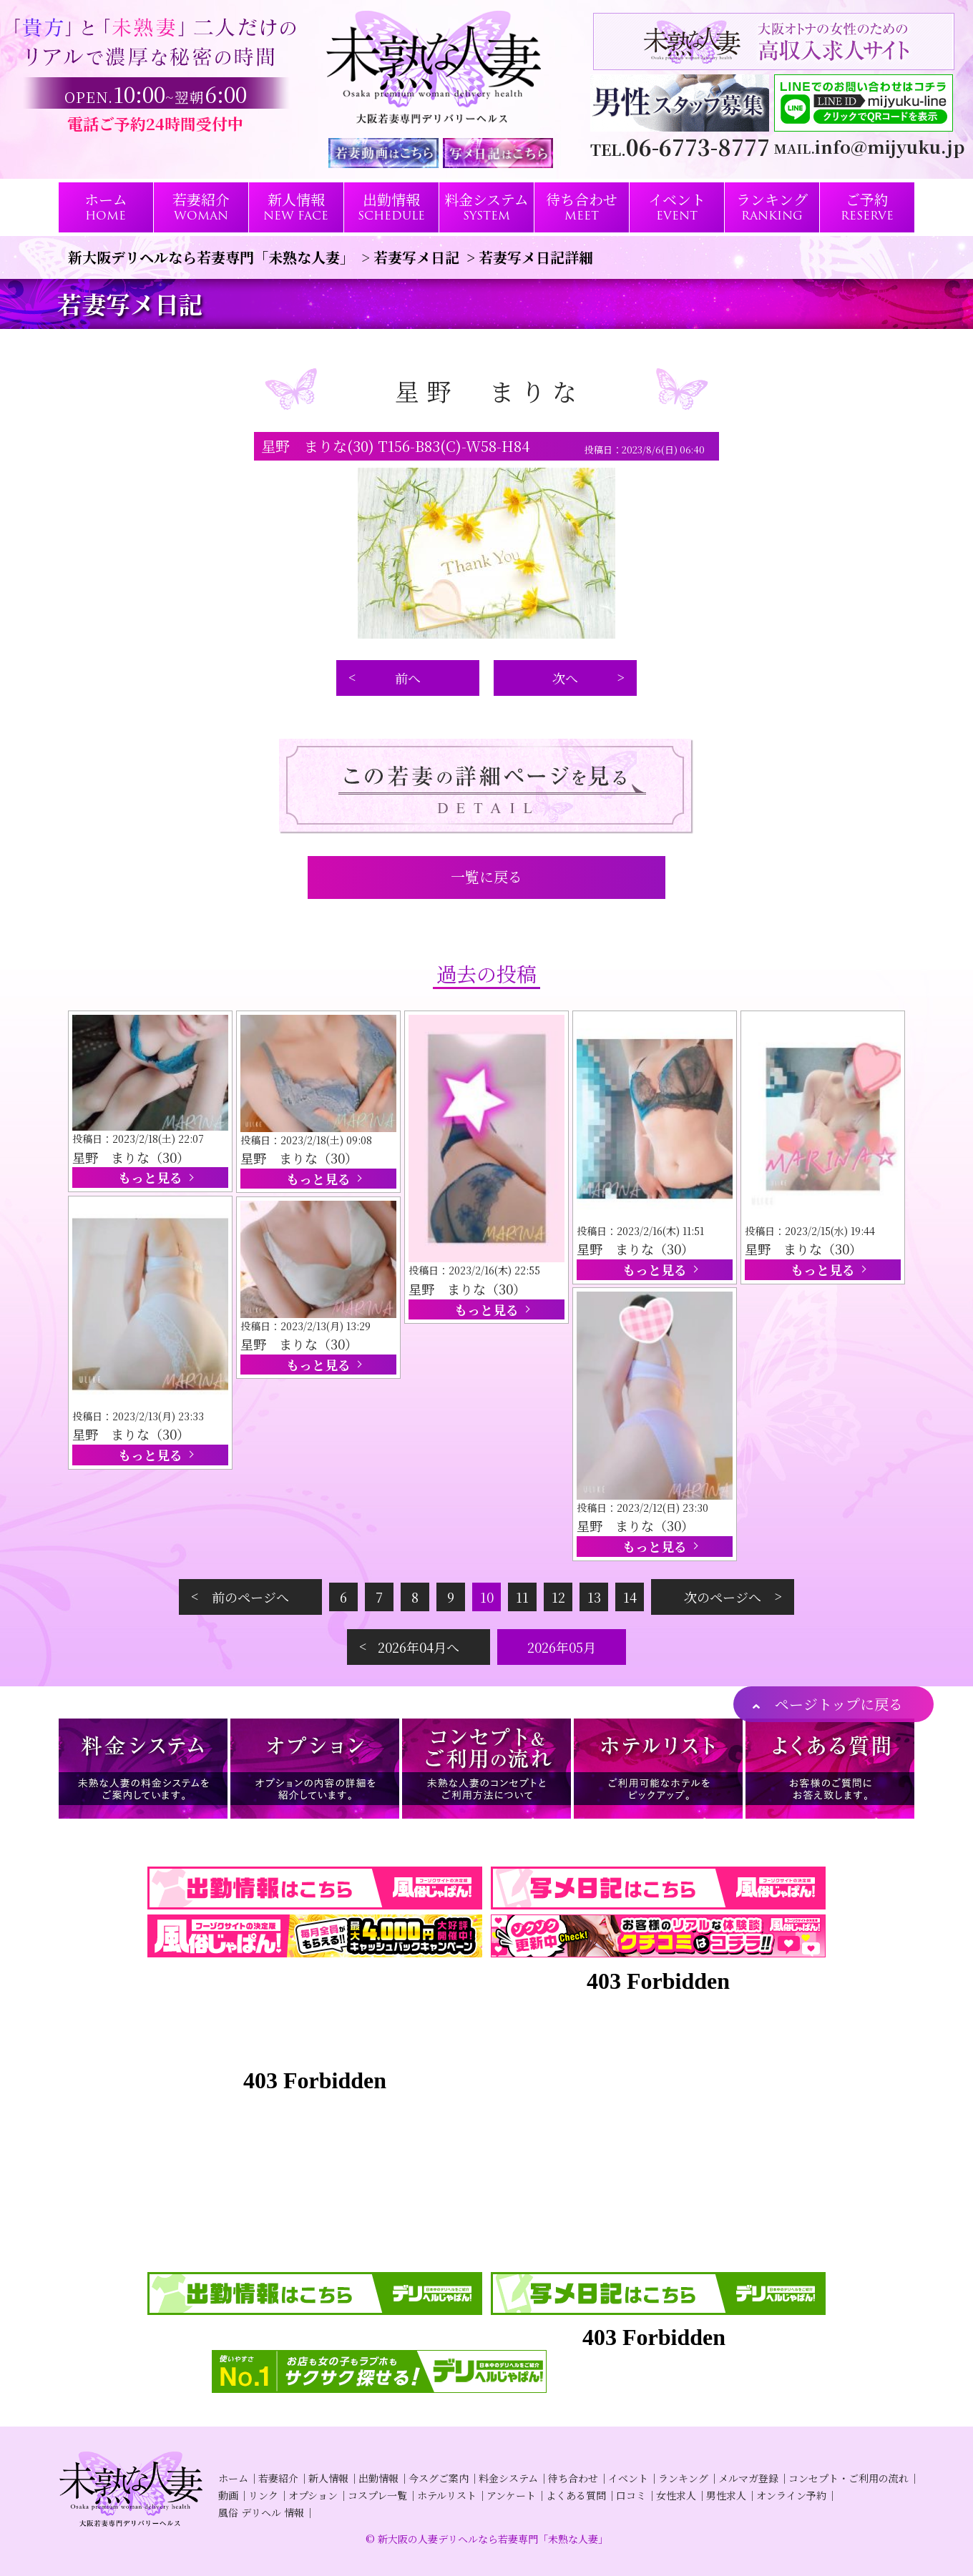  What do you see at coordinates (313, 2495) in the screenshot?
I see `オプション` at bounding box center [313, 2495].